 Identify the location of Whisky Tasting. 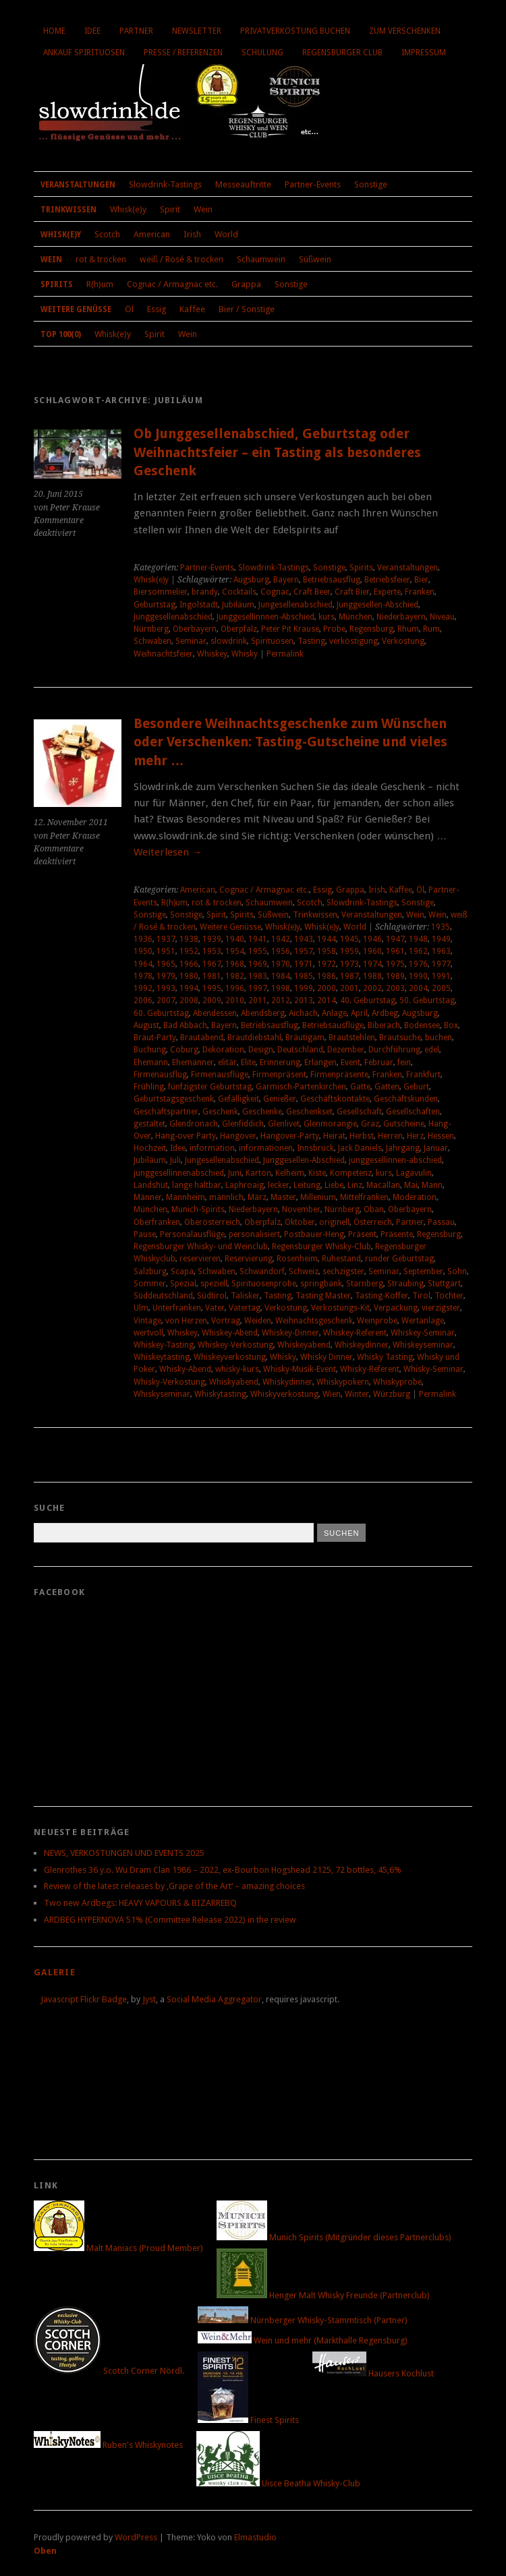
(385, 1357).